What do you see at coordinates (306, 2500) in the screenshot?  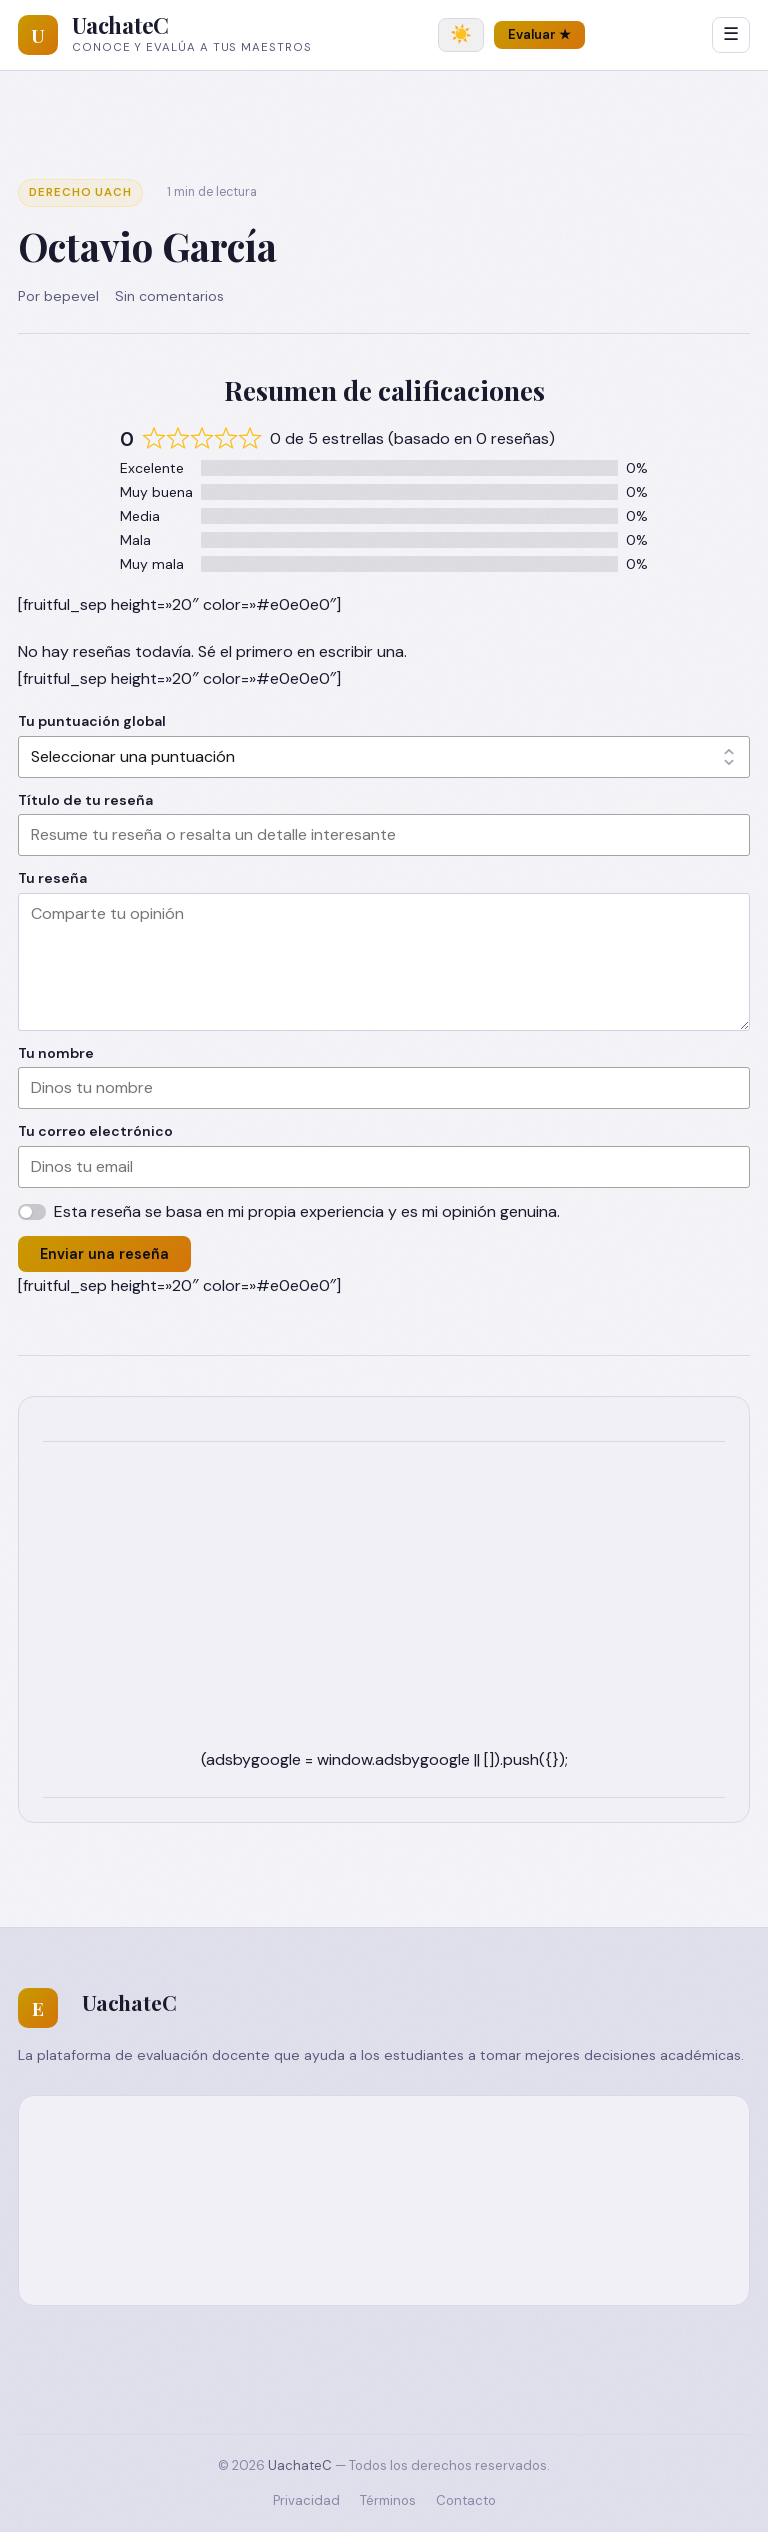 I see `Privacidad` at bounding box center [306, 2500].